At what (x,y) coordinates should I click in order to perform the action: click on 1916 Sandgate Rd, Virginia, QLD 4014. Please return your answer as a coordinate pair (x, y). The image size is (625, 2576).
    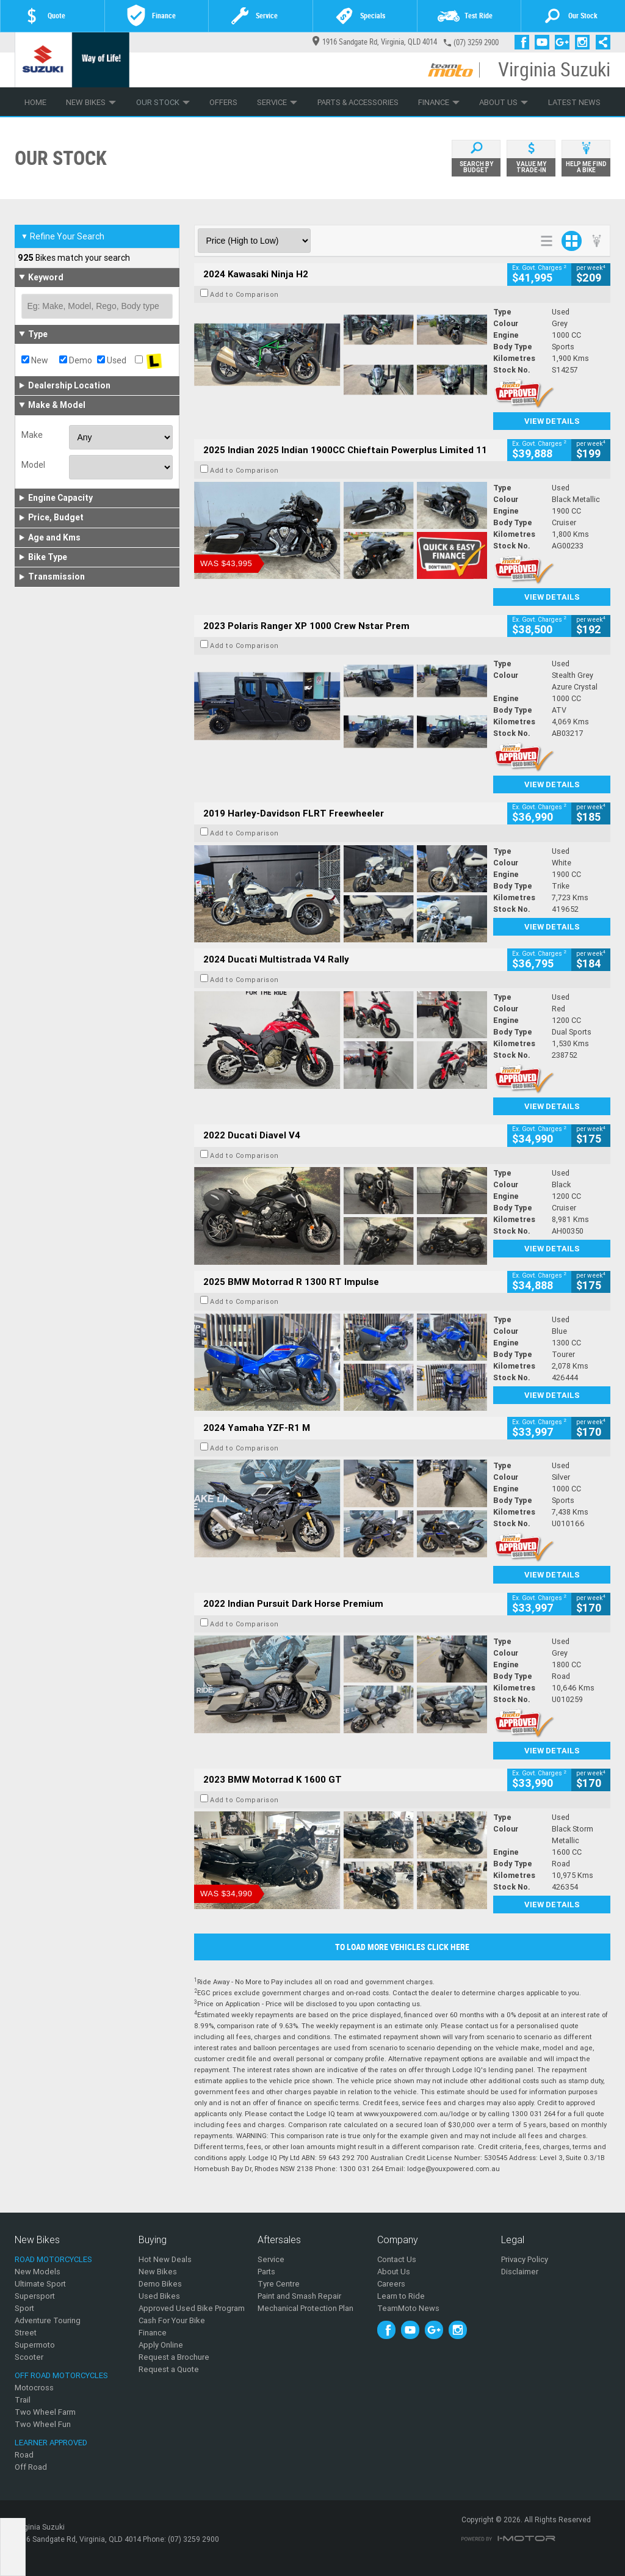
    Looking at the image, I should click on (374, 41).